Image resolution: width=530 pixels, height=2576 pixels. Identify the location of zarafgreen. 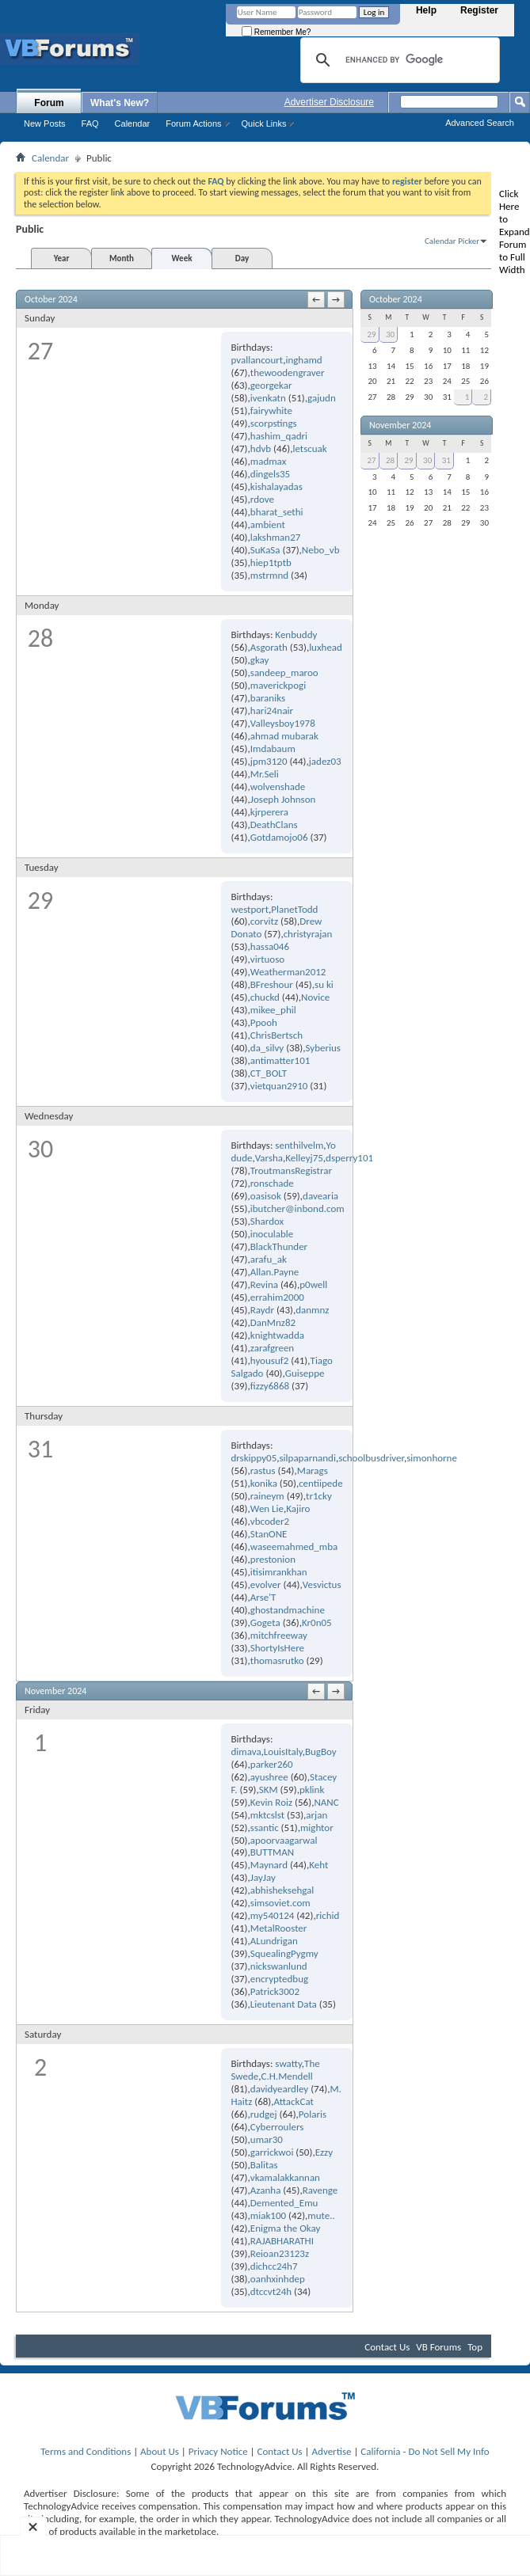
(272, 1348).